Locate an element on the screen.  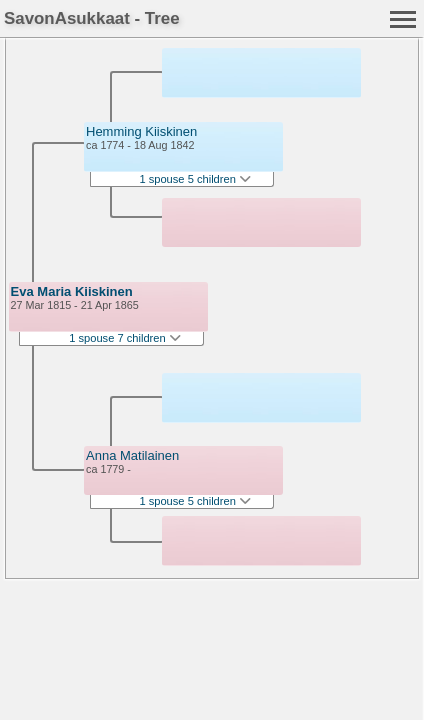
Anna Matilainen is located at coordinates (132, 455).